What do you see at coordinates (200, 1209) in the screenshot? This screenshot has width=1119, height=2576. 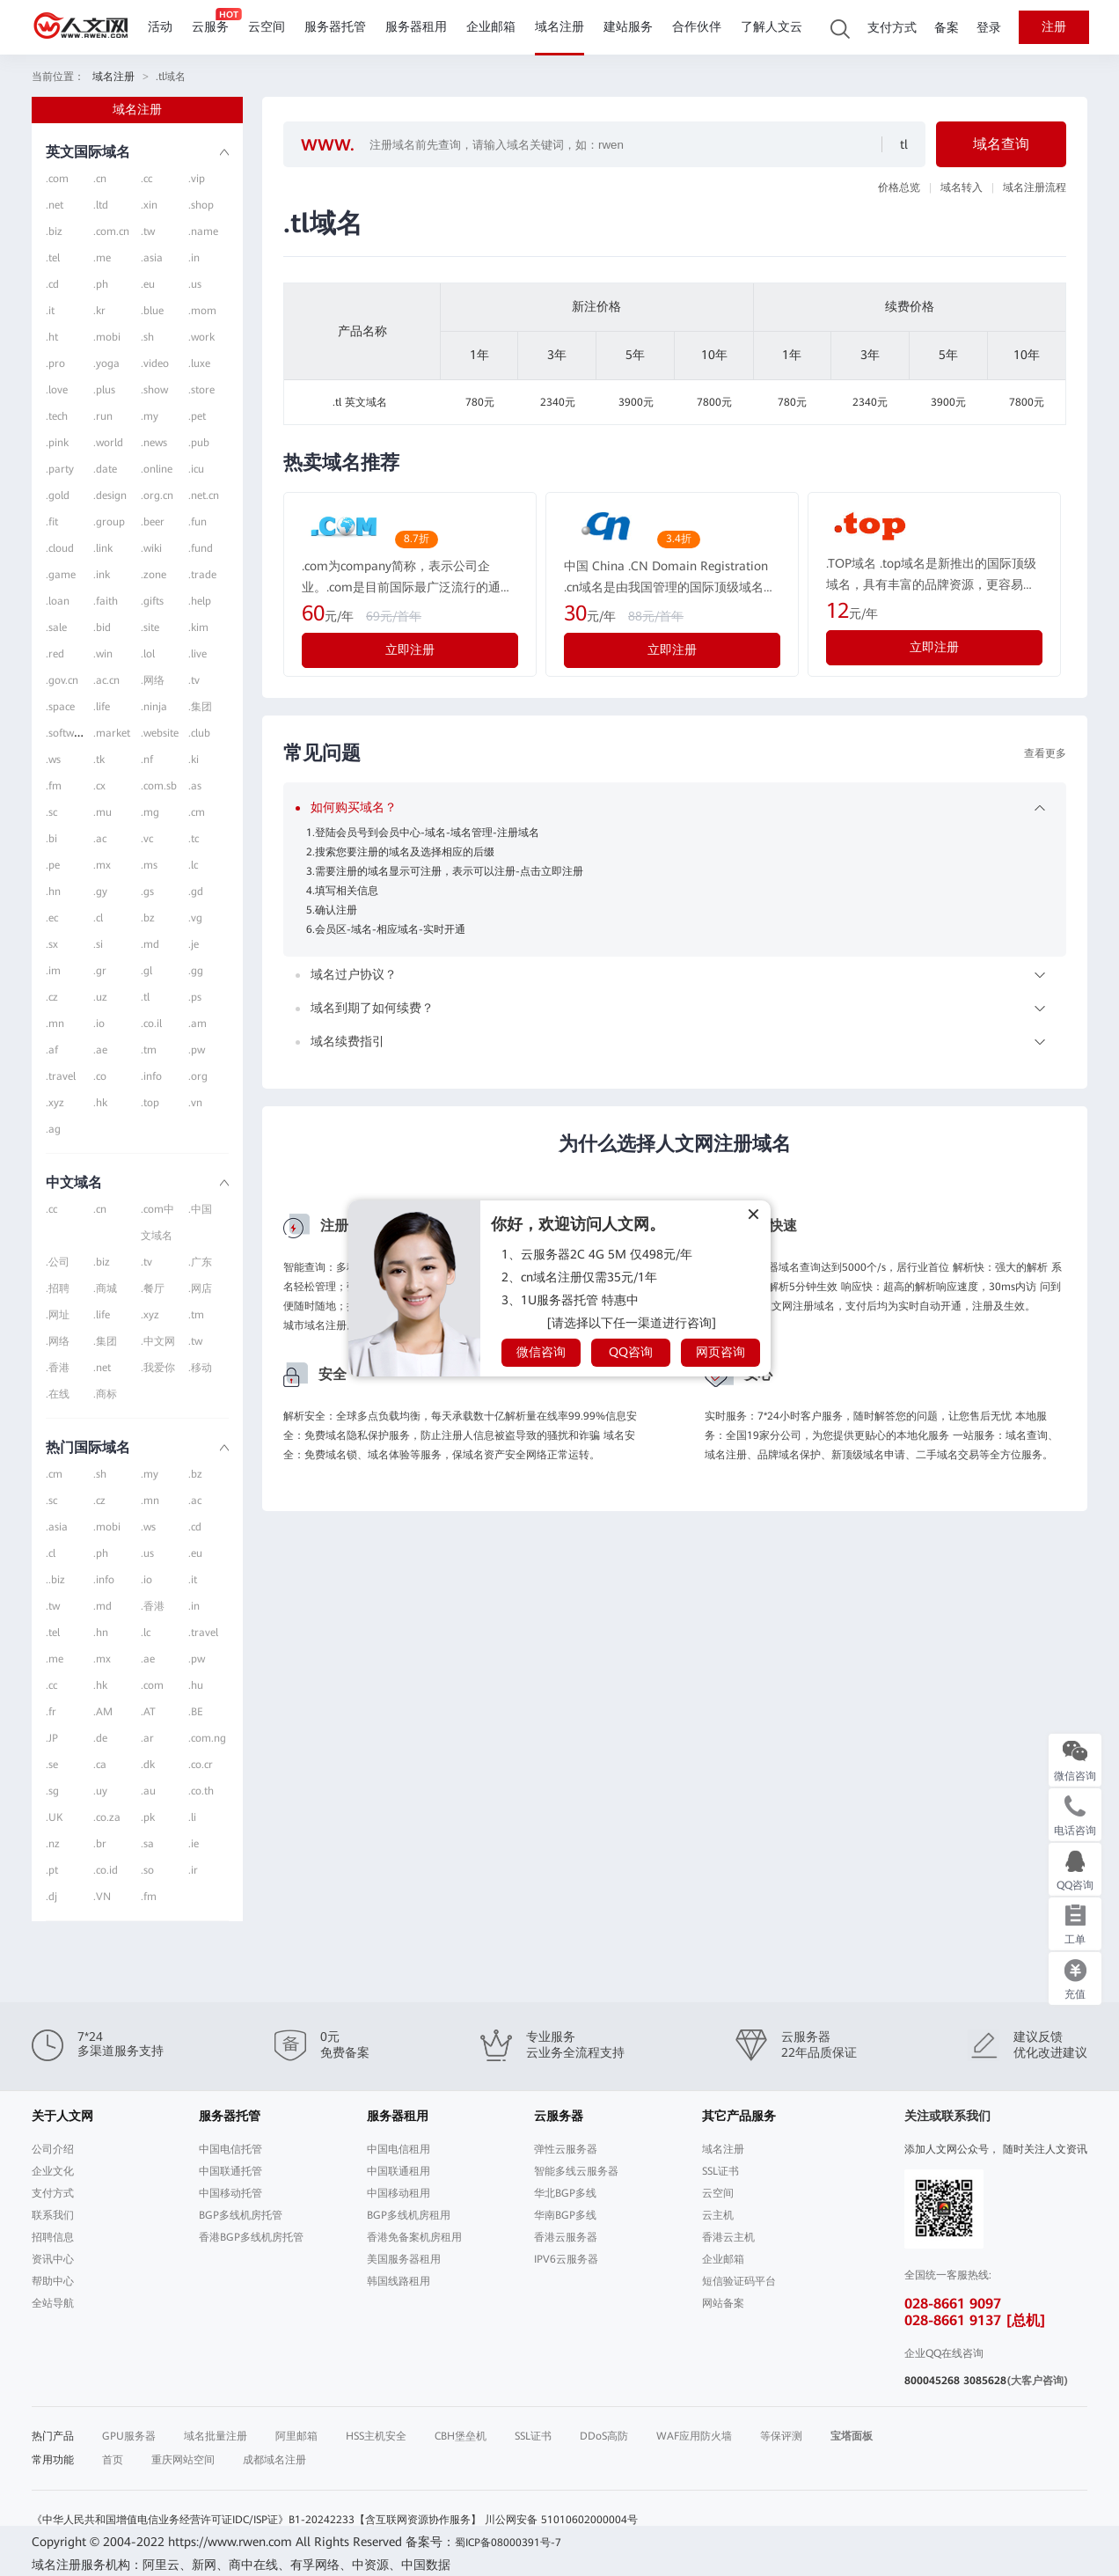 I see `.中国` at bounding box center [200, 1209].